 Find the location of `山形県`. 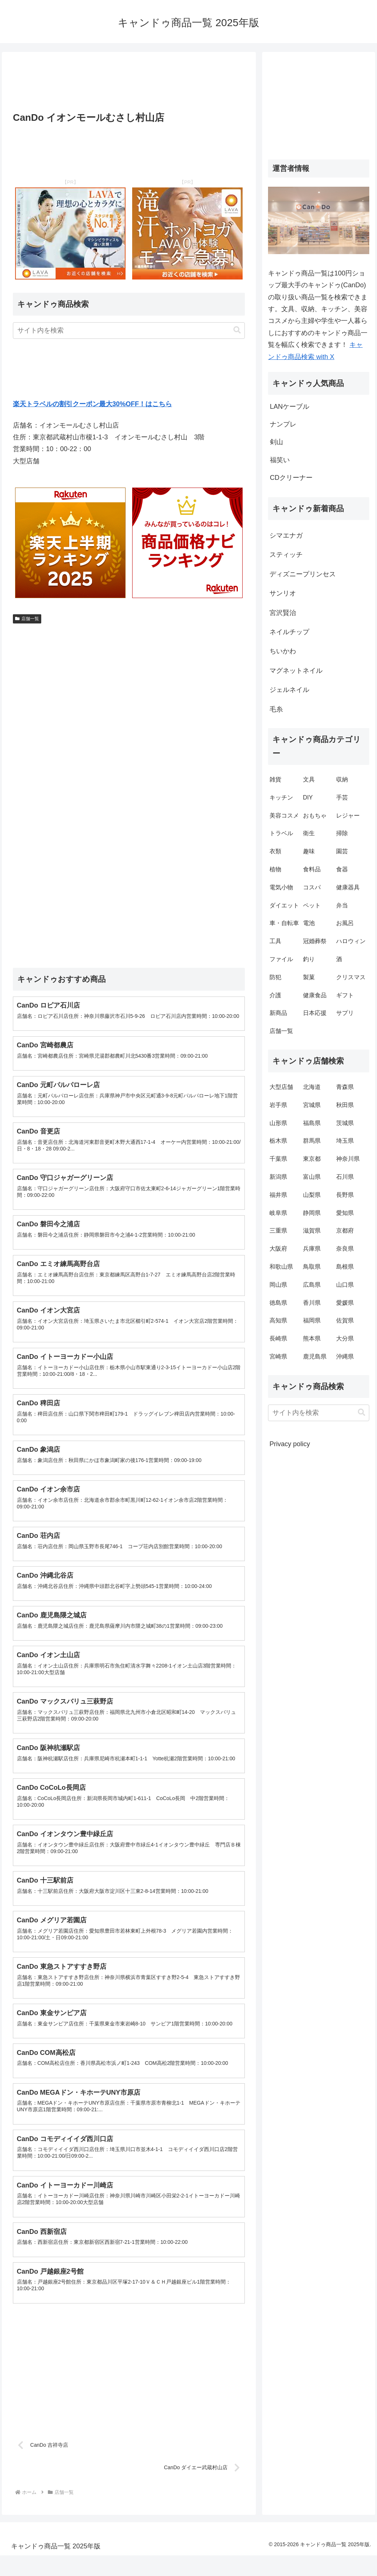

山形県 is located at coordinates (278, 1123).